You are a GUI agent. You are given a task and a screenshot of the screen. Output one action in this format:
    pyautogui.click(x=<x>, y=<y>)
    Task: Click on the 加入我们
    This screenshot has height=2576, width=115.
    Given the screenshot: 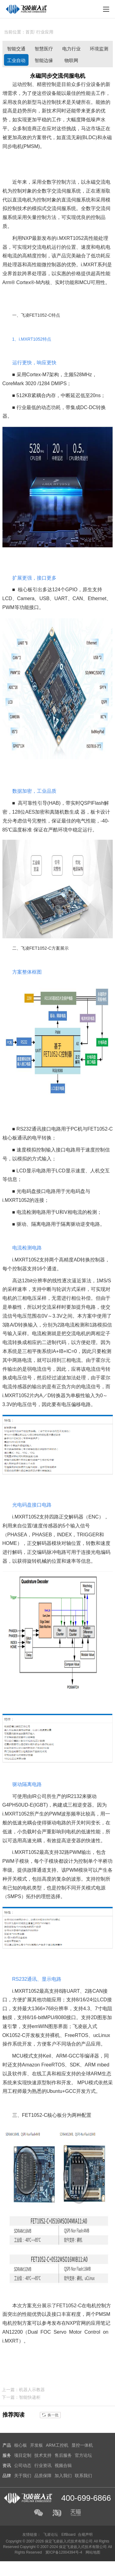 What is the action you would take?
    pyautogui.click(x=63, y=2475)
    